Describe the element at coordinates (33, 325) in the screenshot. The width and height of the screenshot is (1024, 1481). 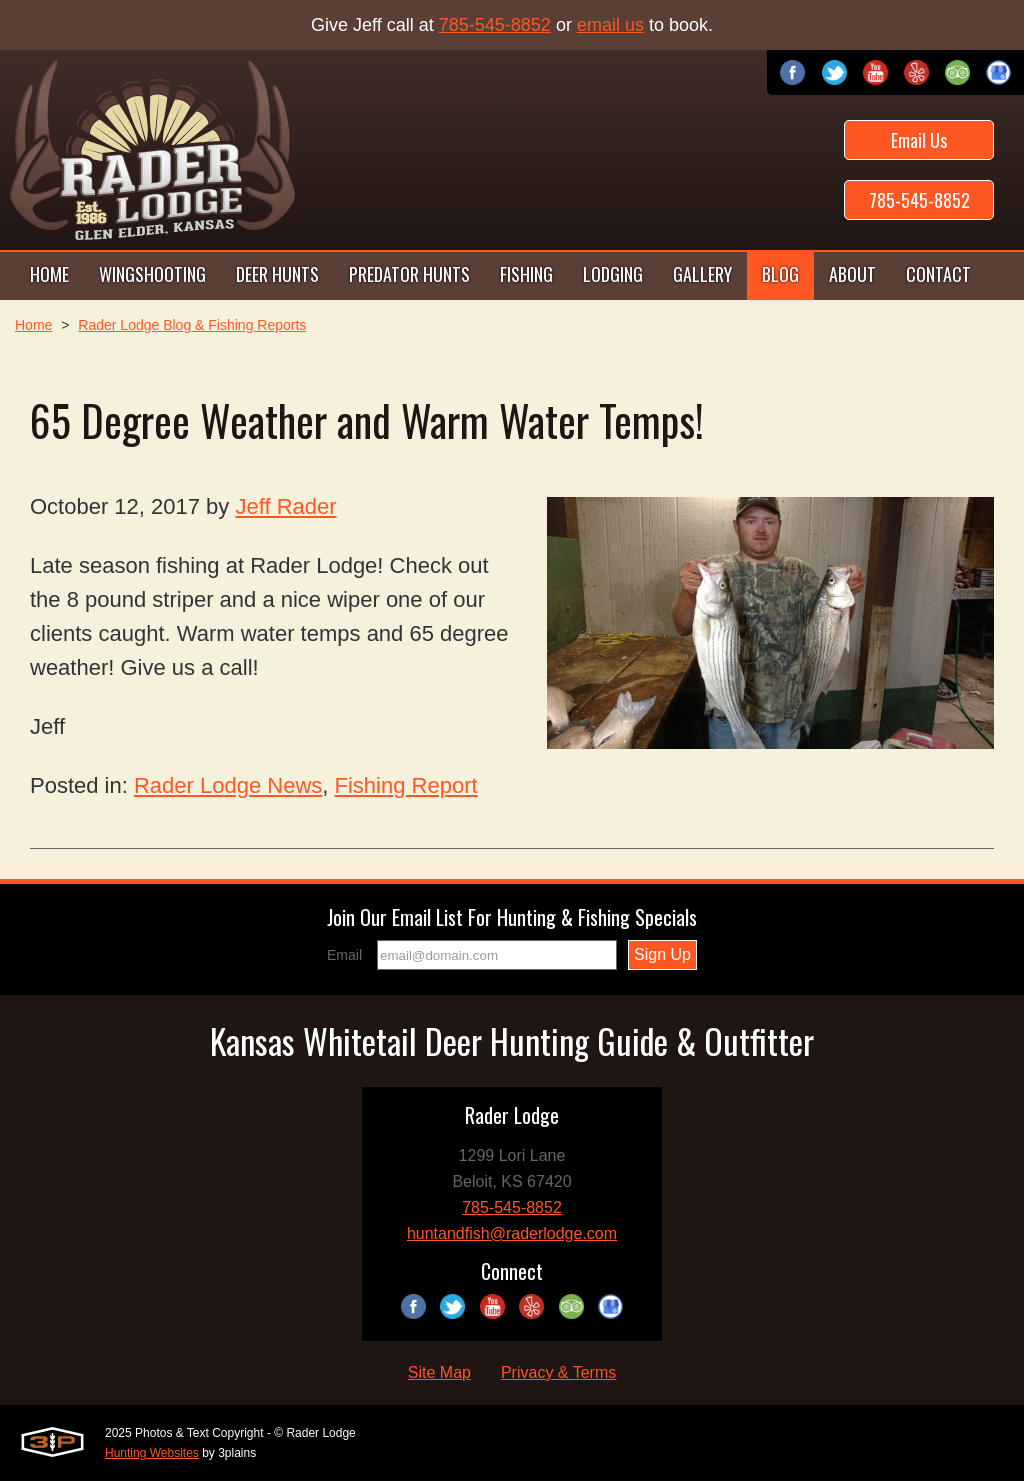
I see `Home` at that location.